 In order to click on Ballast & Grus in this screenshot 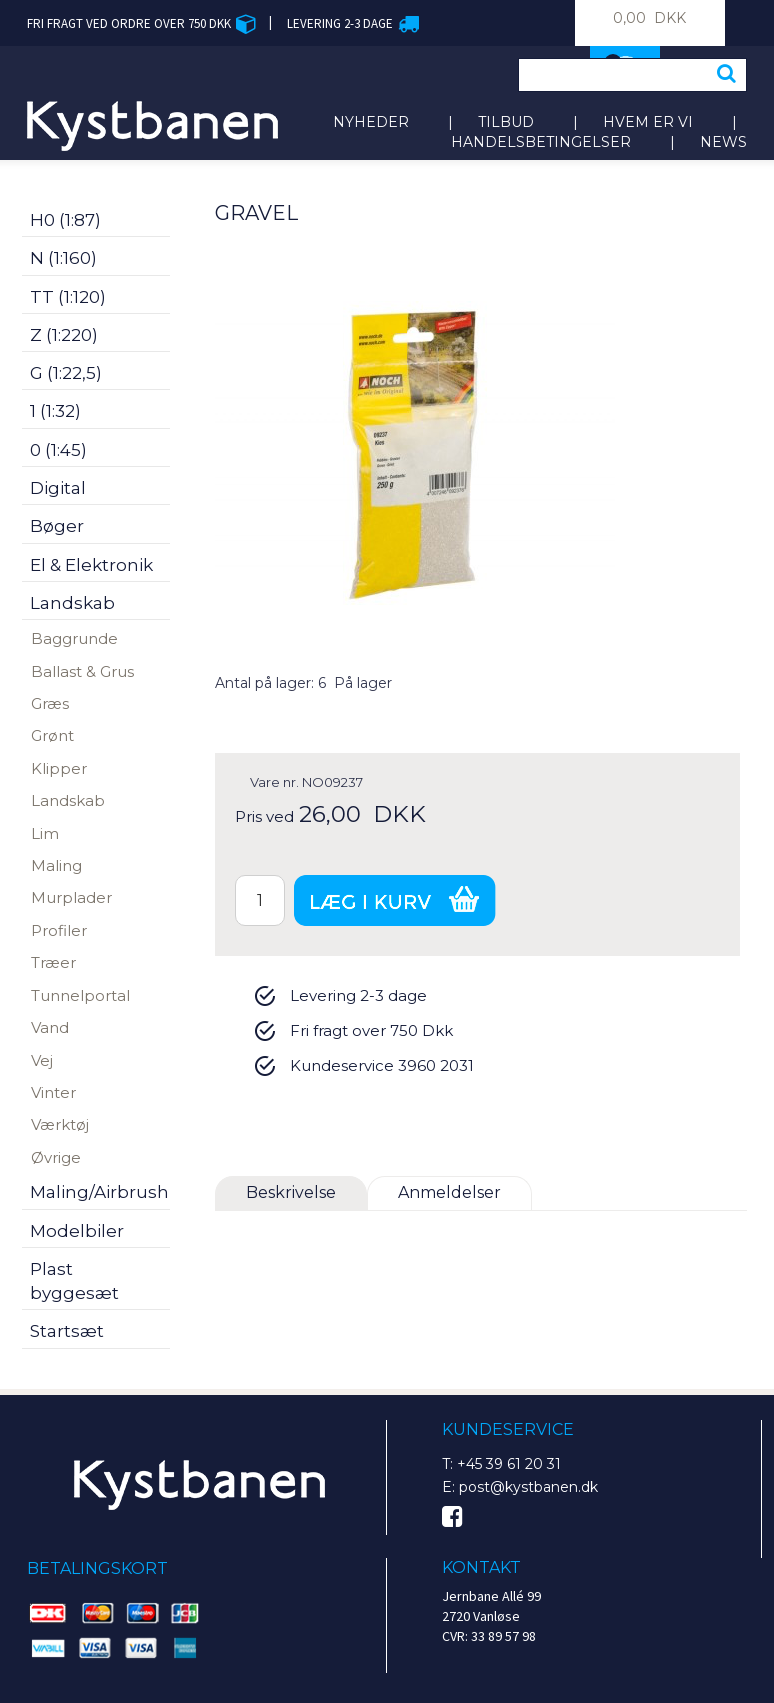, I will do `click(82, 671)`.